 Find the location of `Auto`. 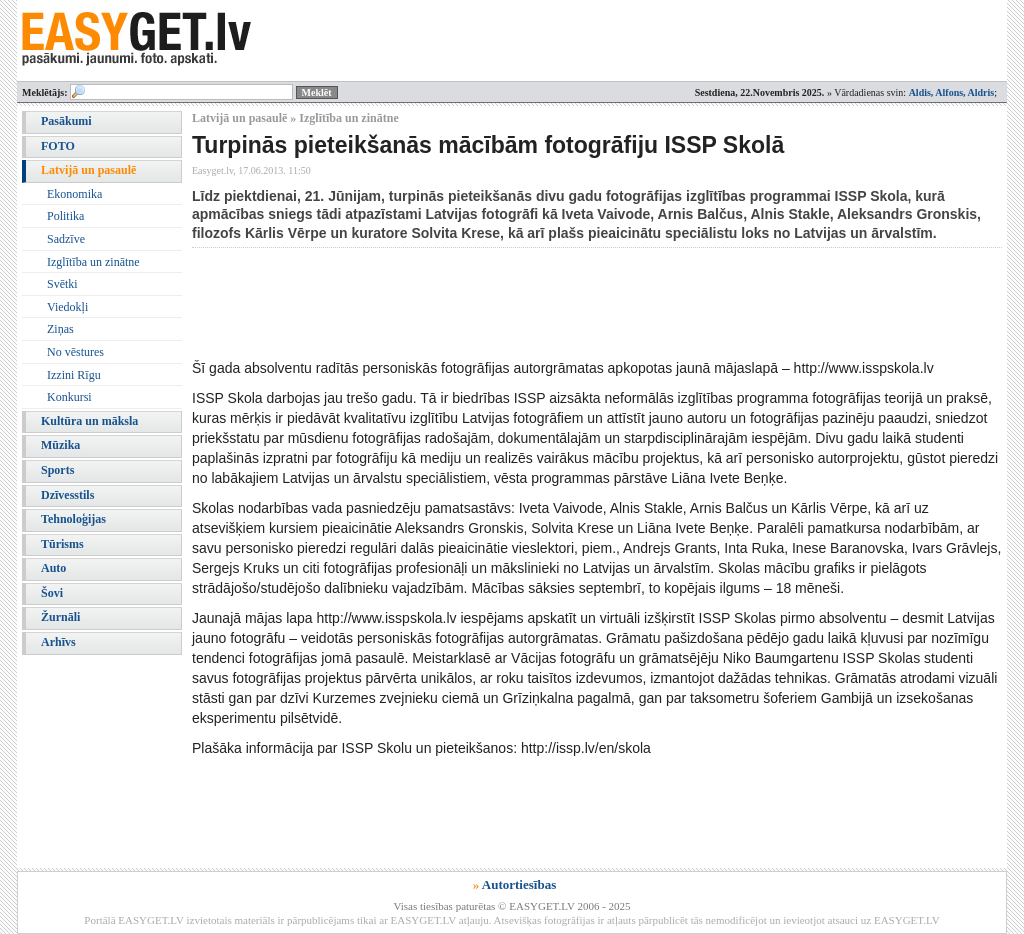

Auto is located at coordinates (53, 568).